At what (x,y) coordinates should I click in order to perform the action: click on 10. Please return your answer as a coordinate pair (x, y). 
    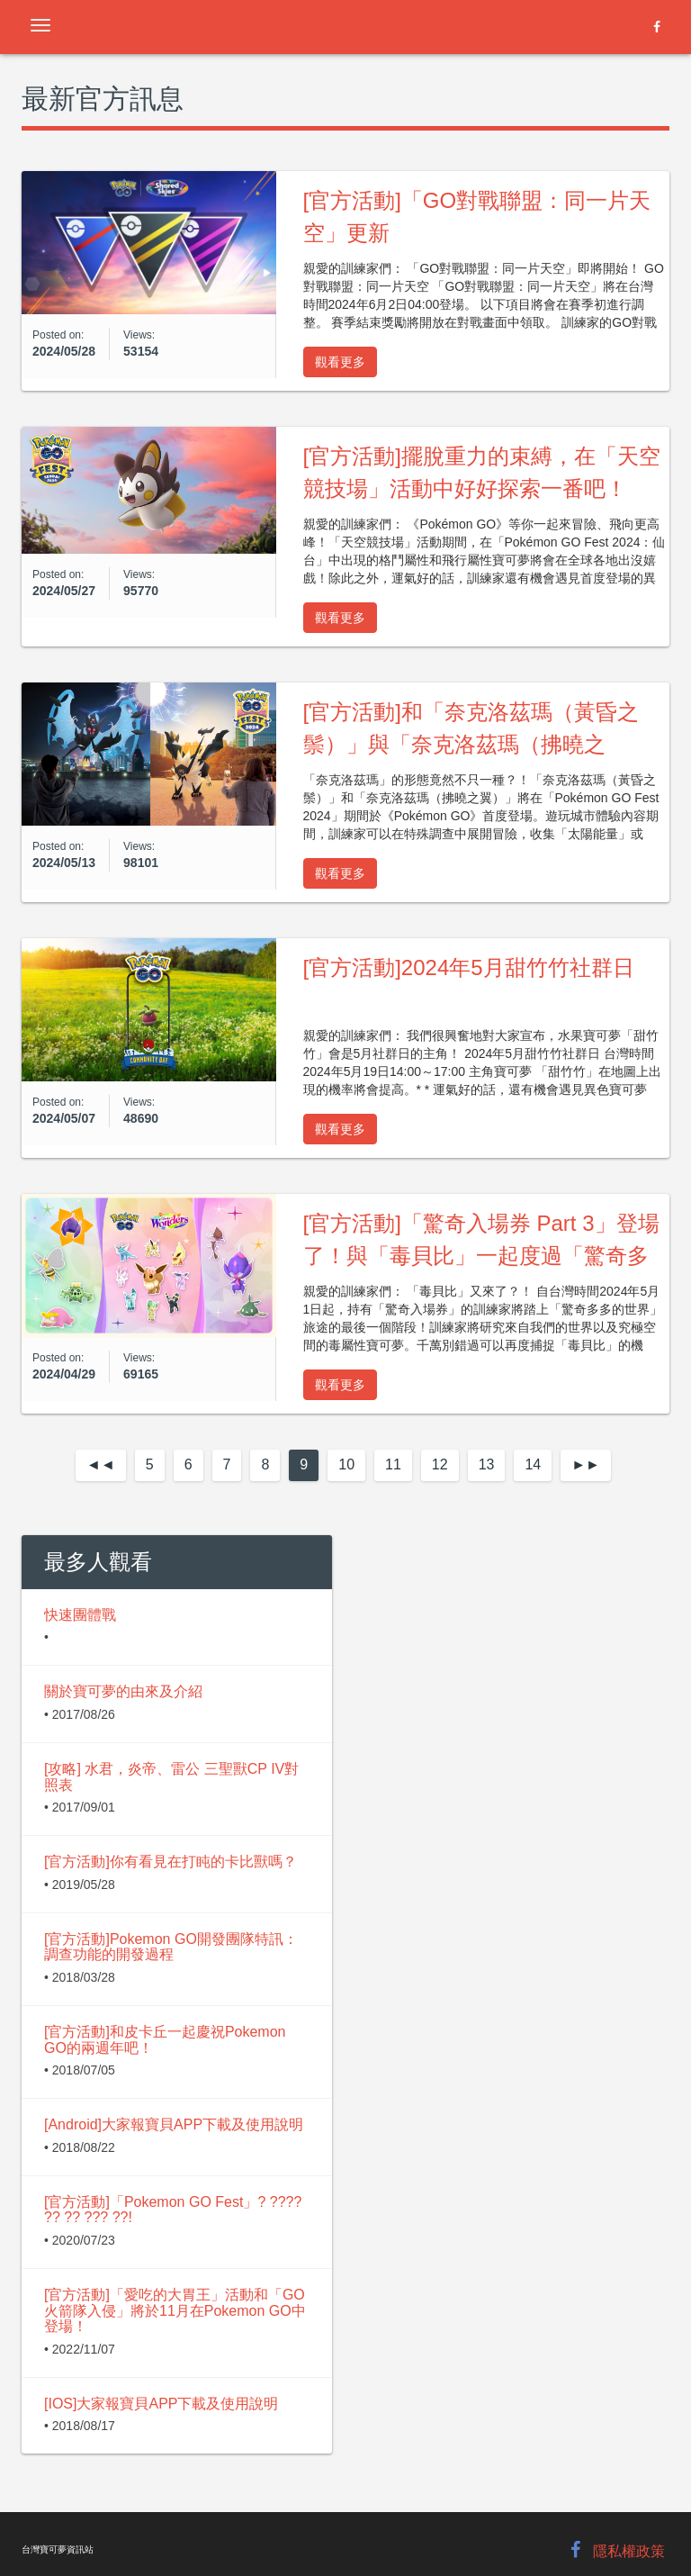
    Looking at the image, I should click on (346, 1464).